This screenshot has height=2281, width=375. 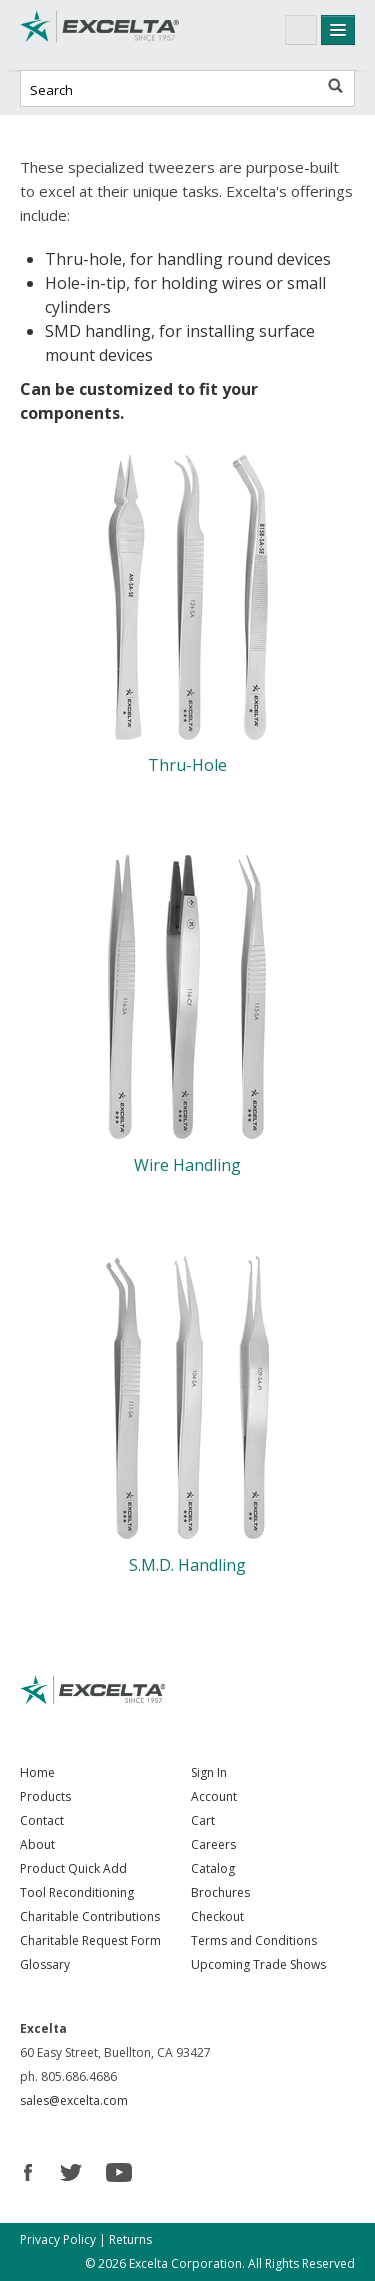 What do you see at coordinates (37, 1772) in the screenshot?
I see `Home` at bounding box center [37, 1772].